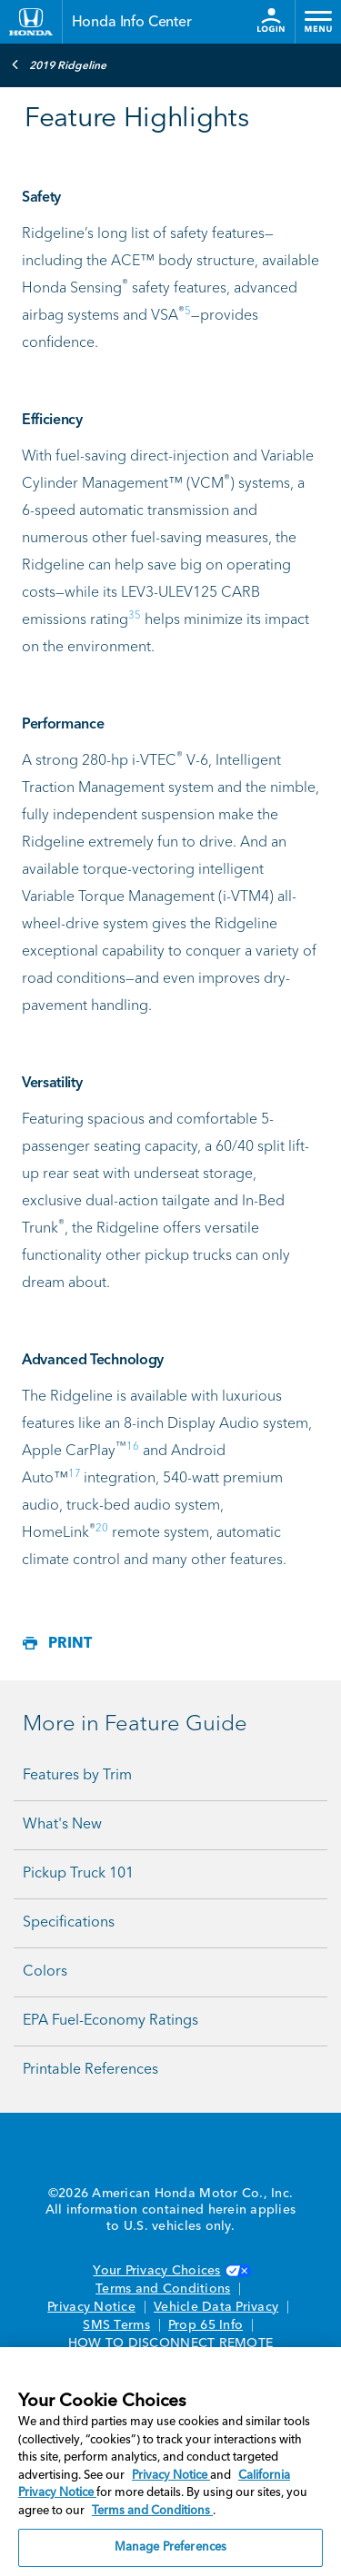 The width and height of the screenshot is (341, 2576). What do you see at coordinates (162, 2289) in the screenshot?
I see `Terms and Conditions` at bounding box center [162, 2289].